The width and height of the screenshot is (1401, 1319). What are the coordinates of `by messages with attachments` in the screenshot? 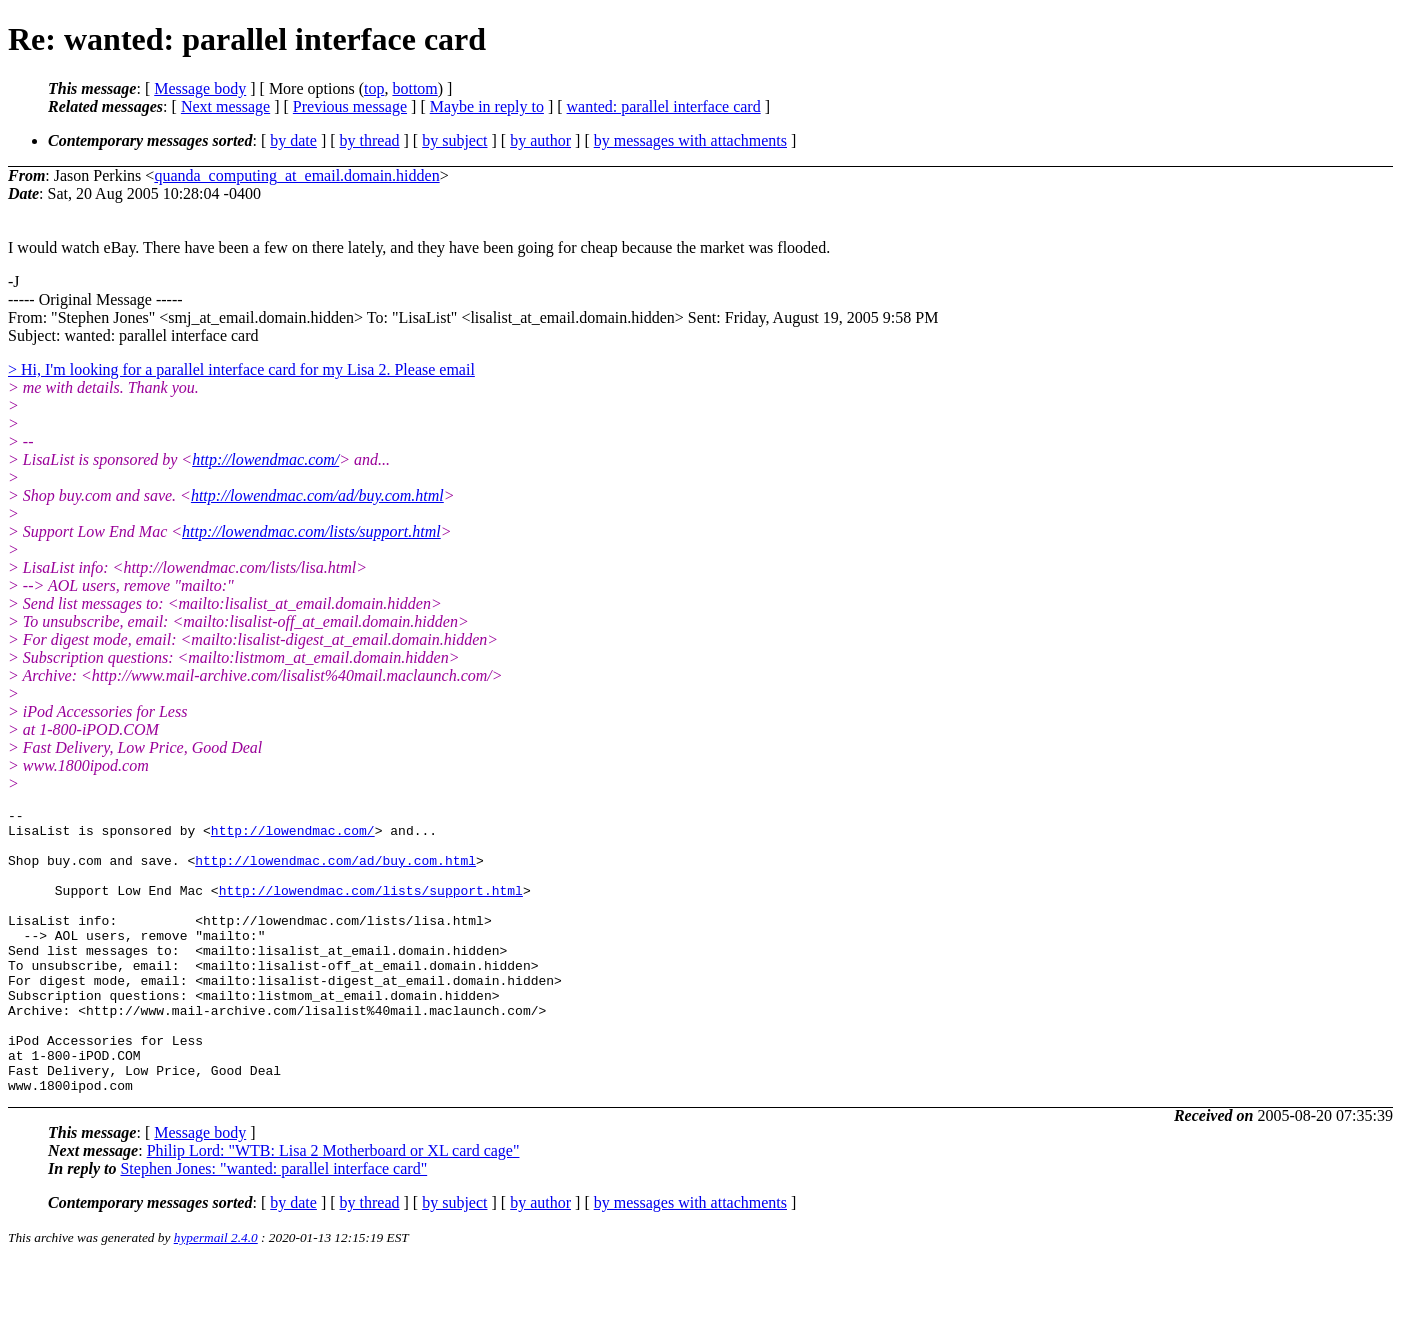 It's located at (690, 140).